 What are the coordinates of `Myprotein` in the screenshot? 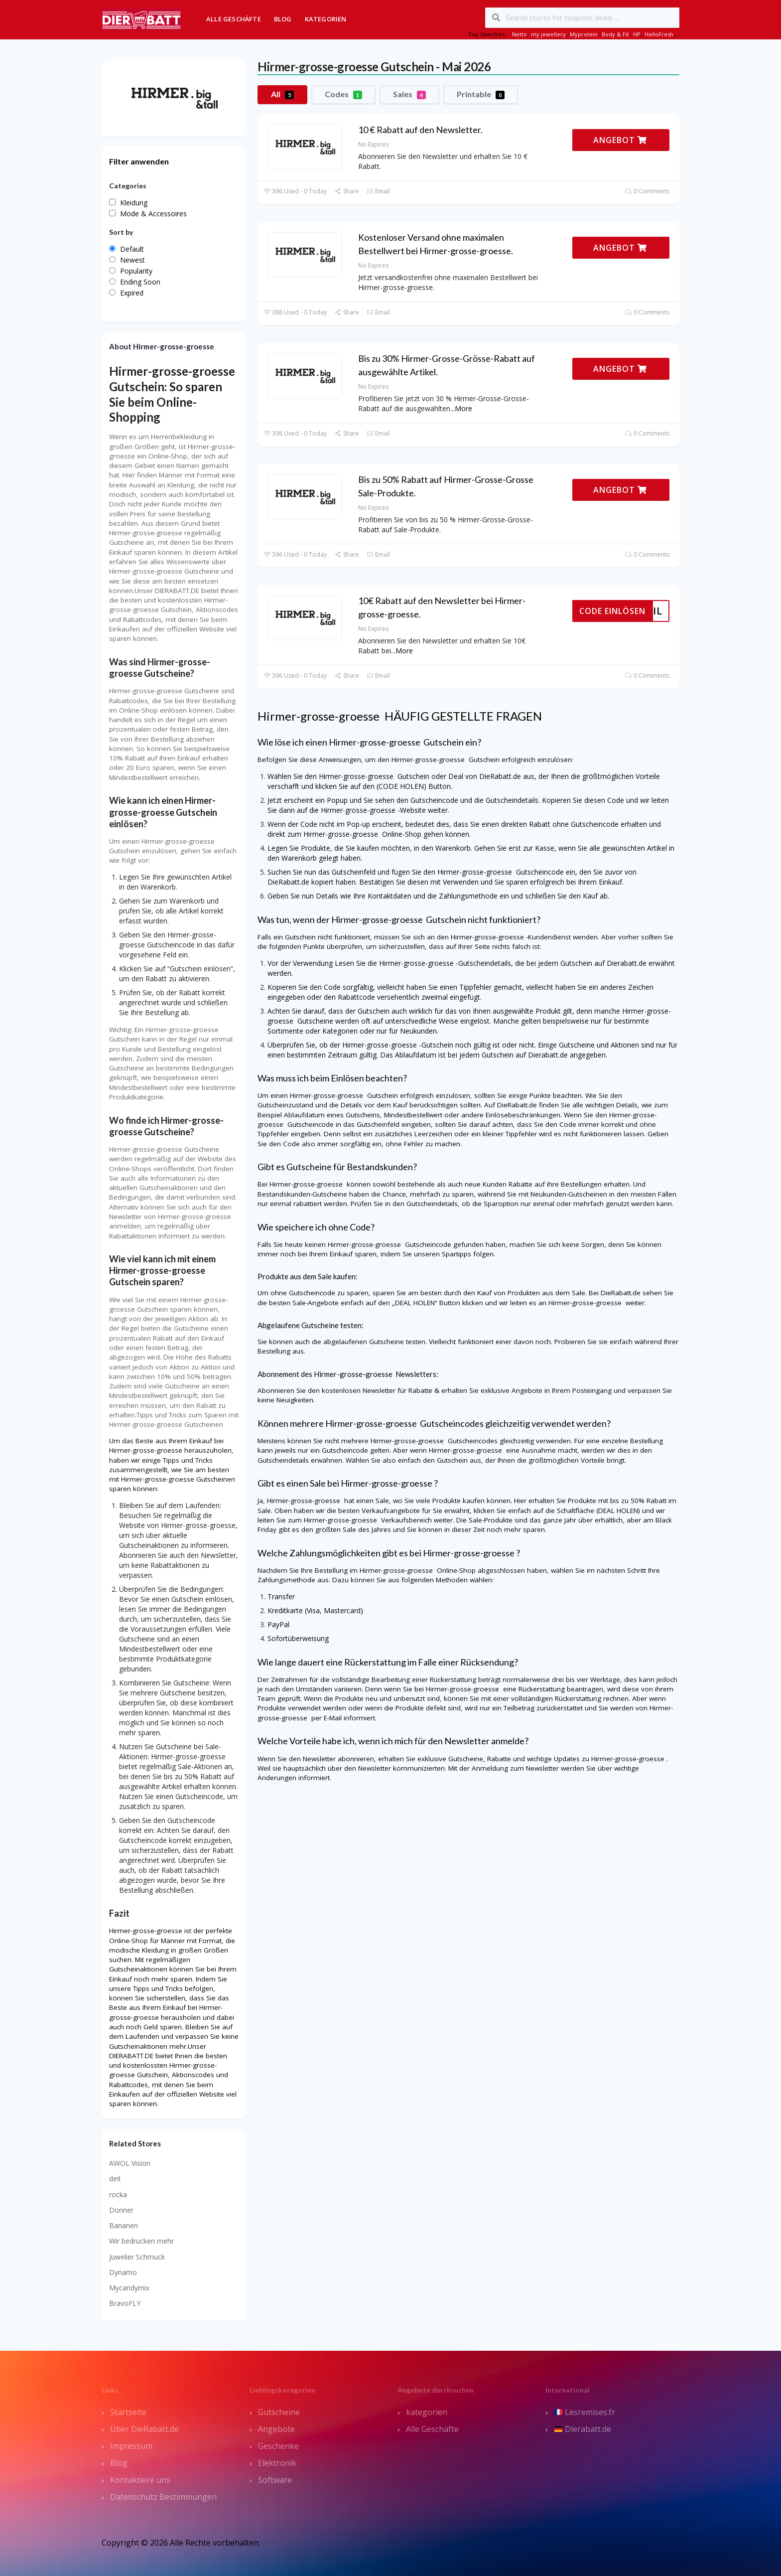 It's located at (584, 34).